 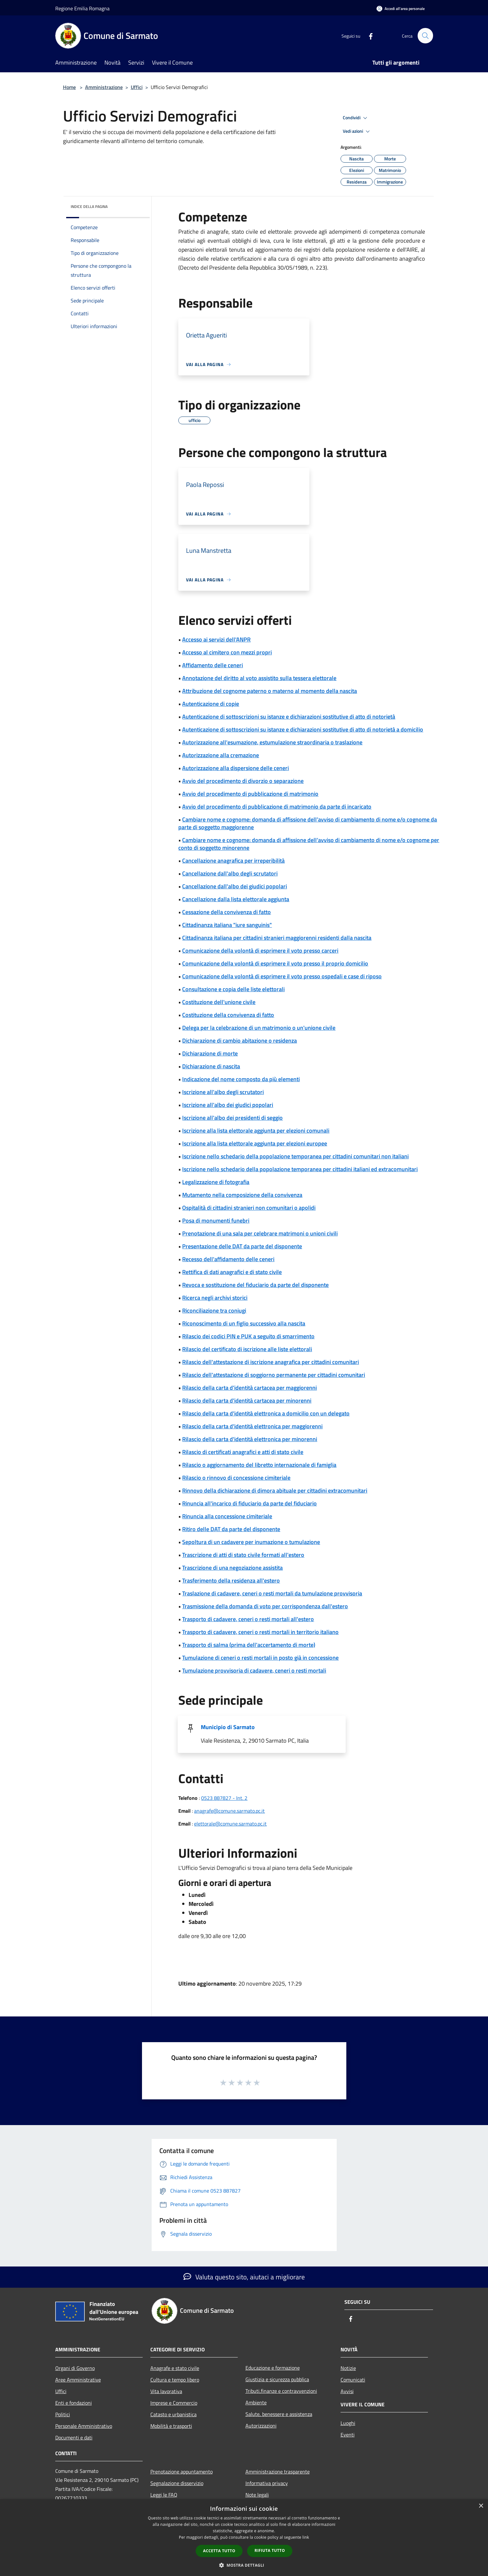 I want to click on Attribuzione del cognome paterno o materno al momento della nascita, so click(x=269, y=691).